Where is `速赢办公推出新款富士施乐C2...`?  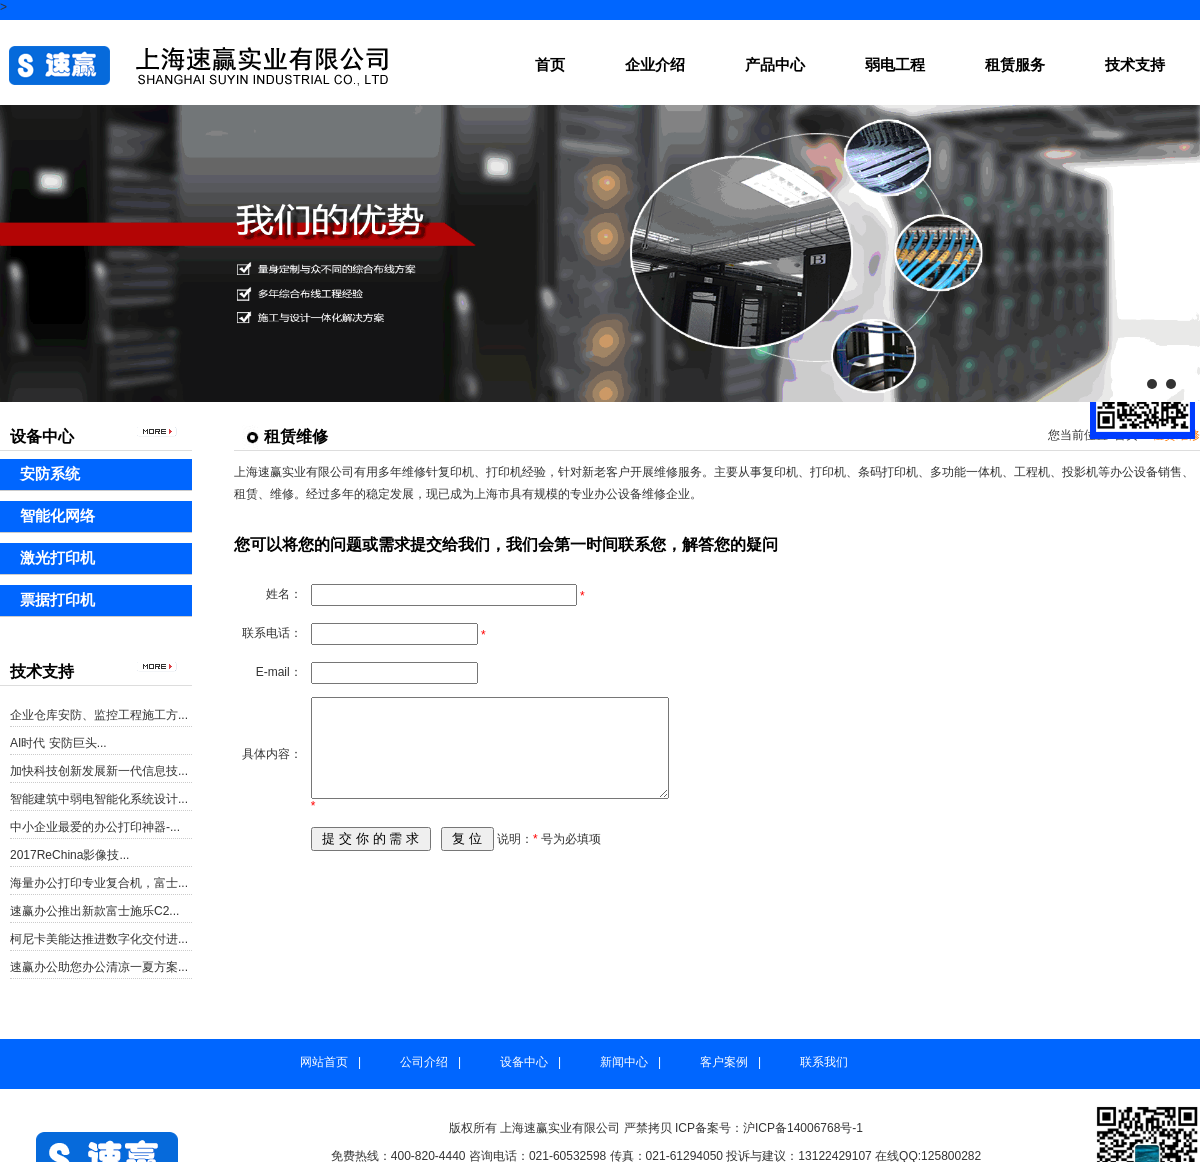
速赢办公推出新款富士施乐C2... is located at coordinates (94, 911).